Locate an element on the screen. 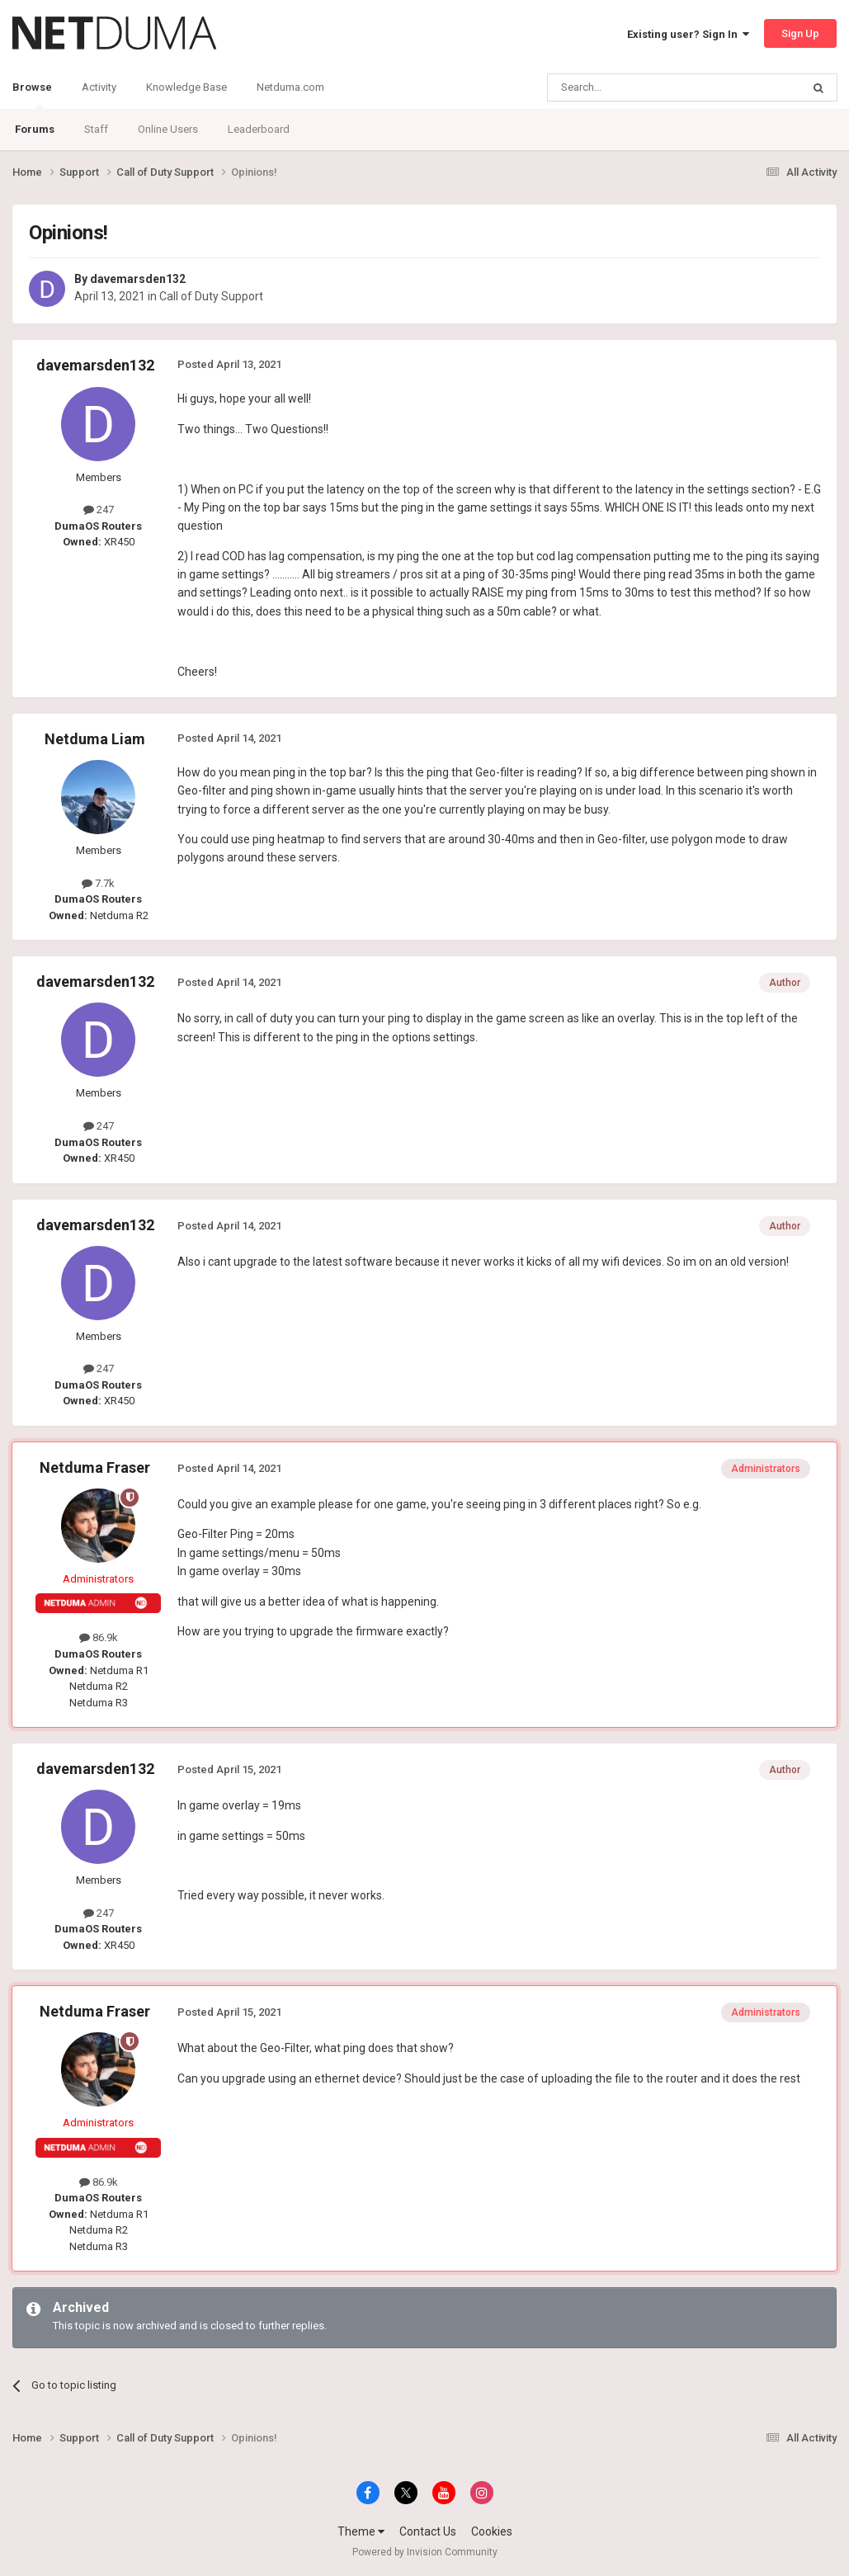  Netduma Fraser is located at coordinates (95, 1467).